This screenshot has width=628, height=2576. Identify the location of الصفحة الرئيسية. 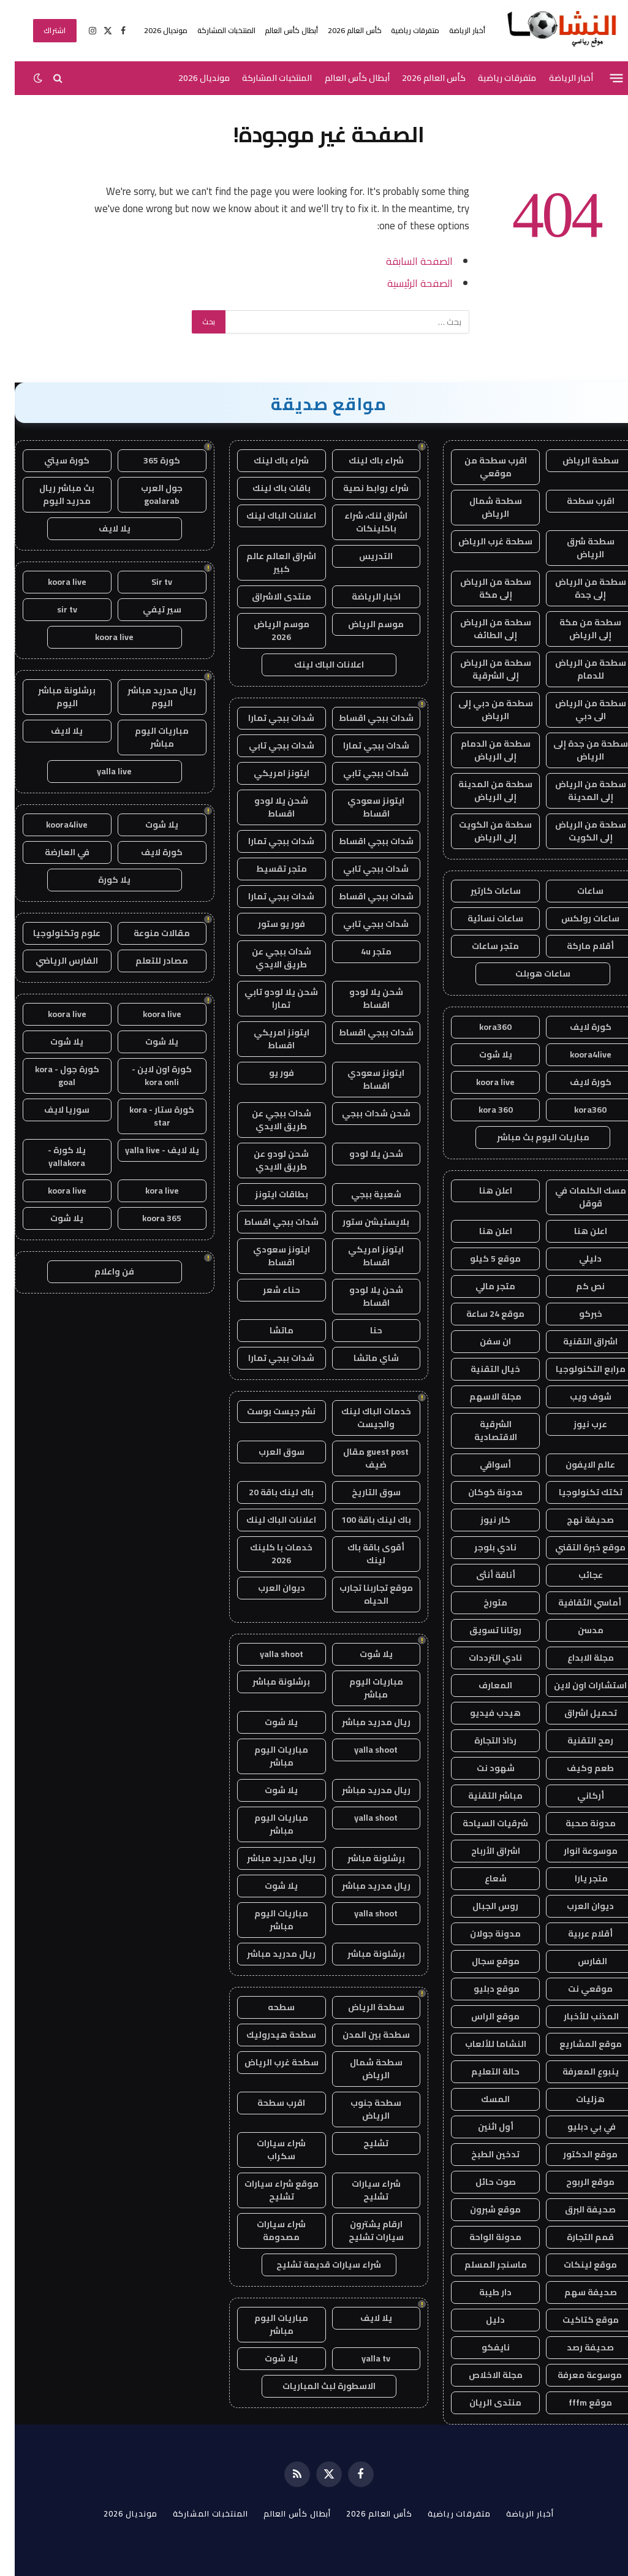
(405, 282).